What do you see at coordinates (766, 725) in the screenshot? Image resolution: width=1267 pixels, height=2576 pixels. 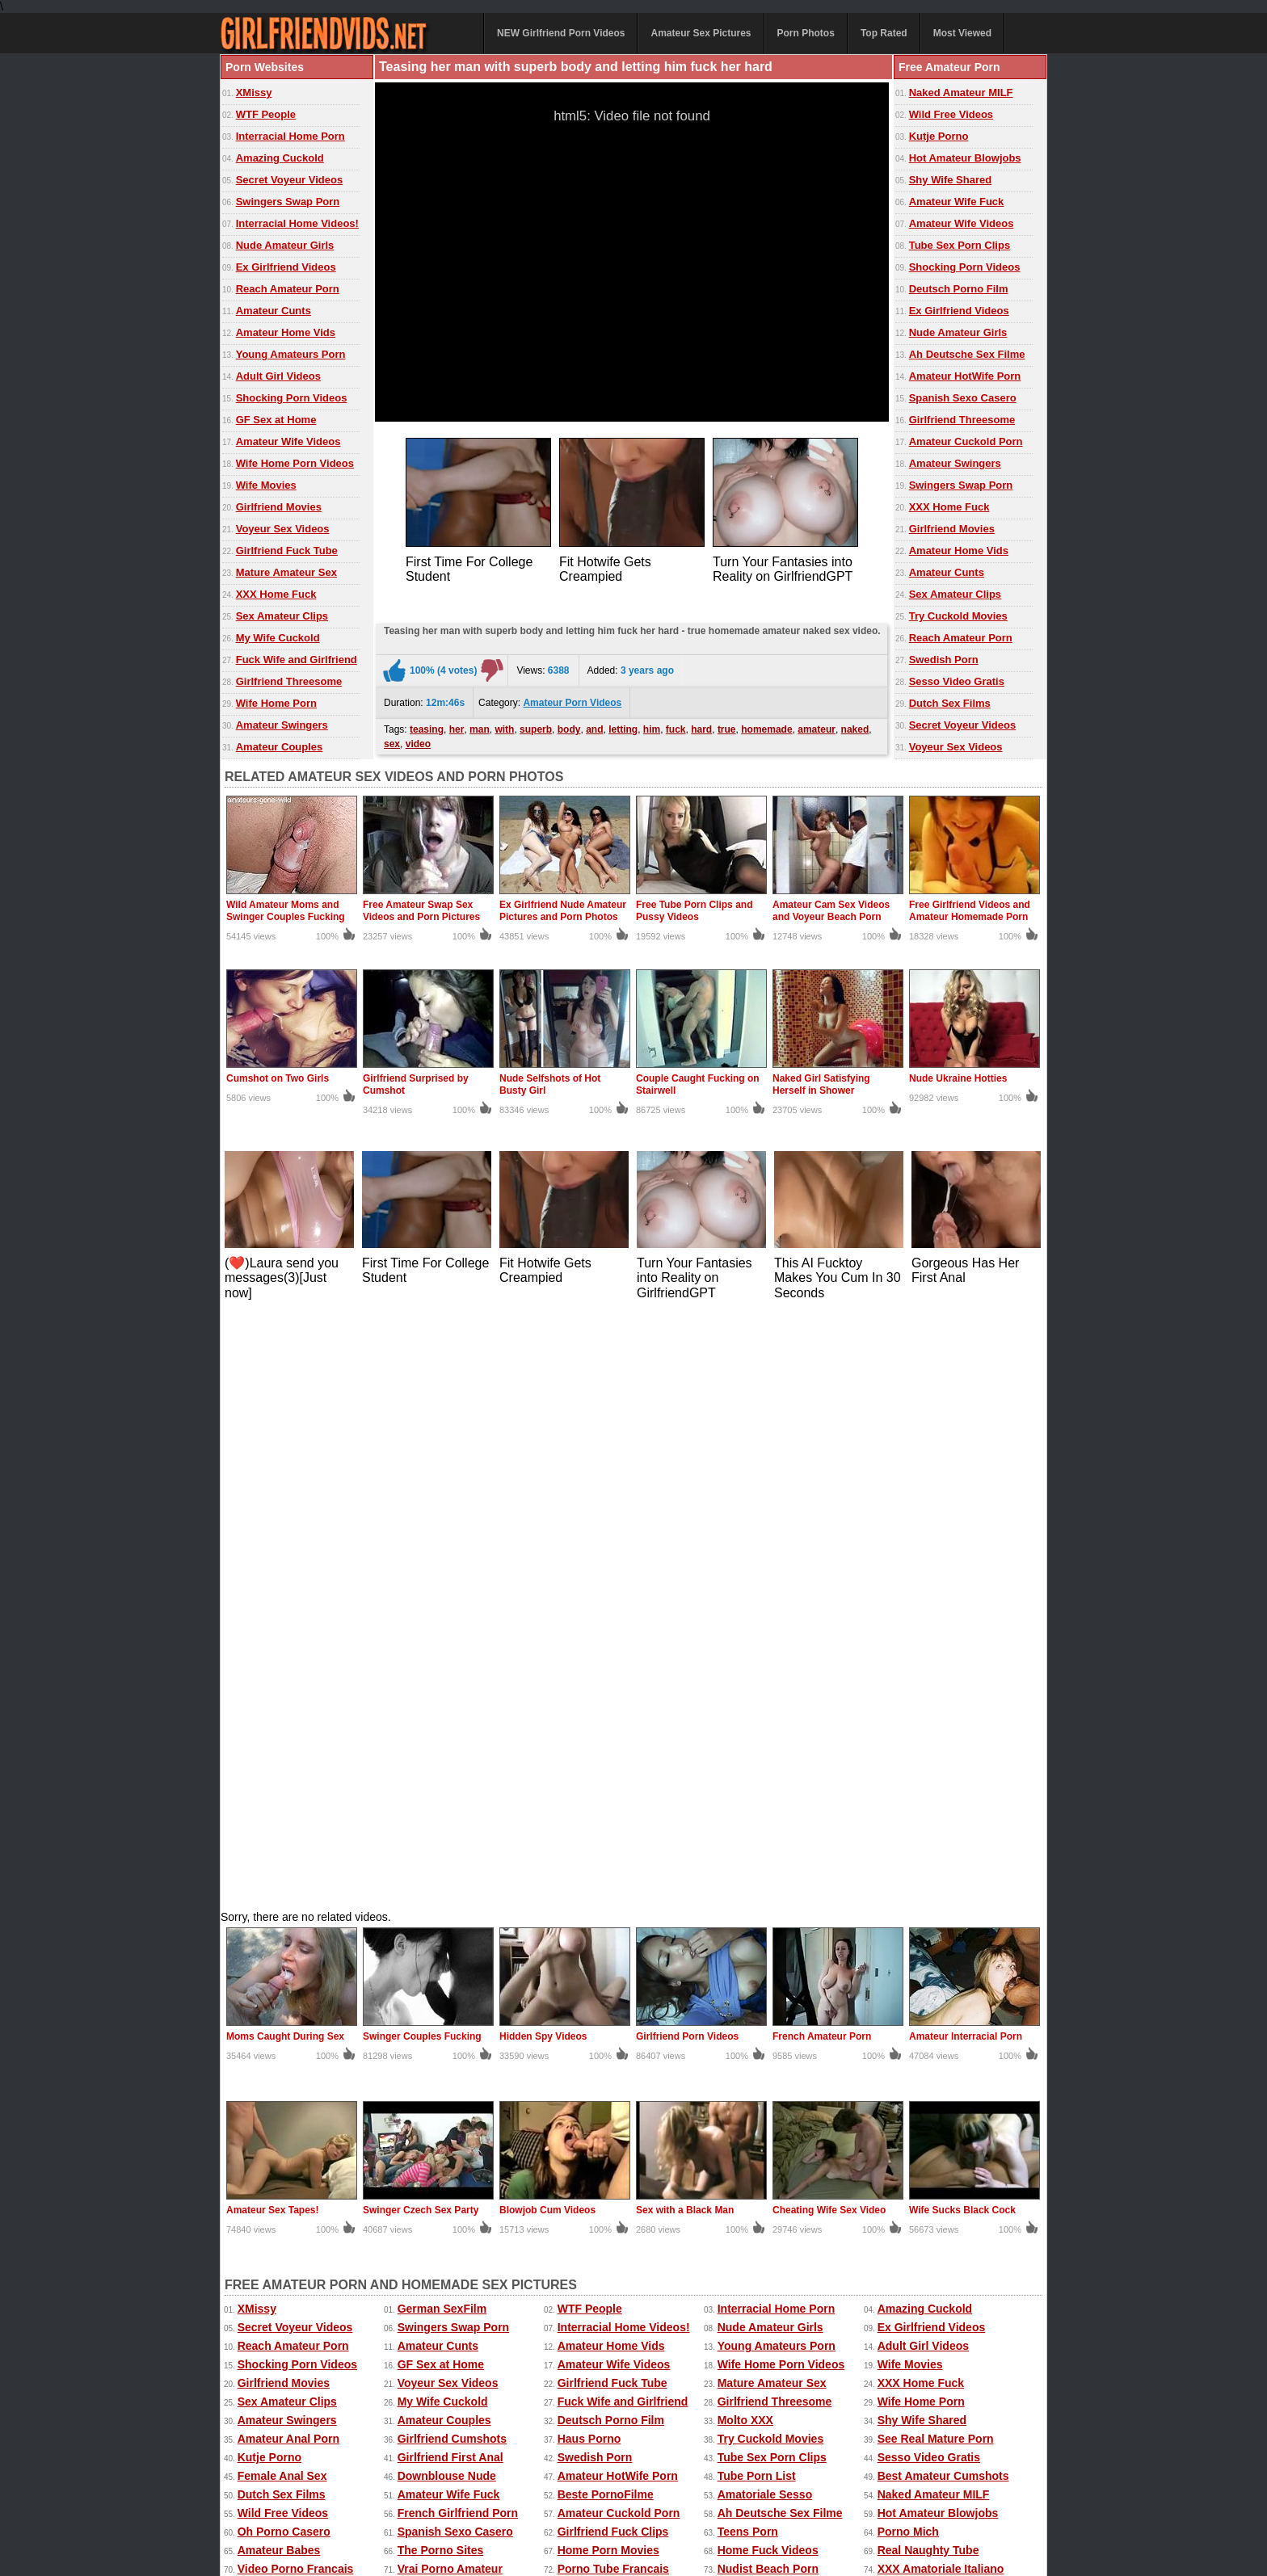 I see `homemade` at bounding box center [766, 725].